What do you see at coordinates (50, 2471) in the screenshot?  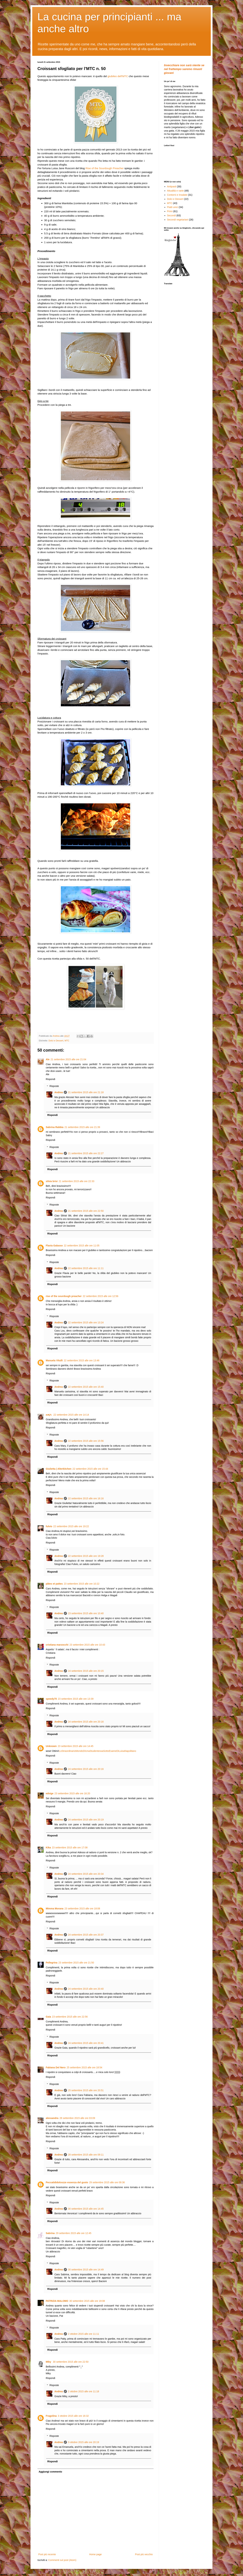 I see `Aggiungi commento` at bounding box center [50, 2471].